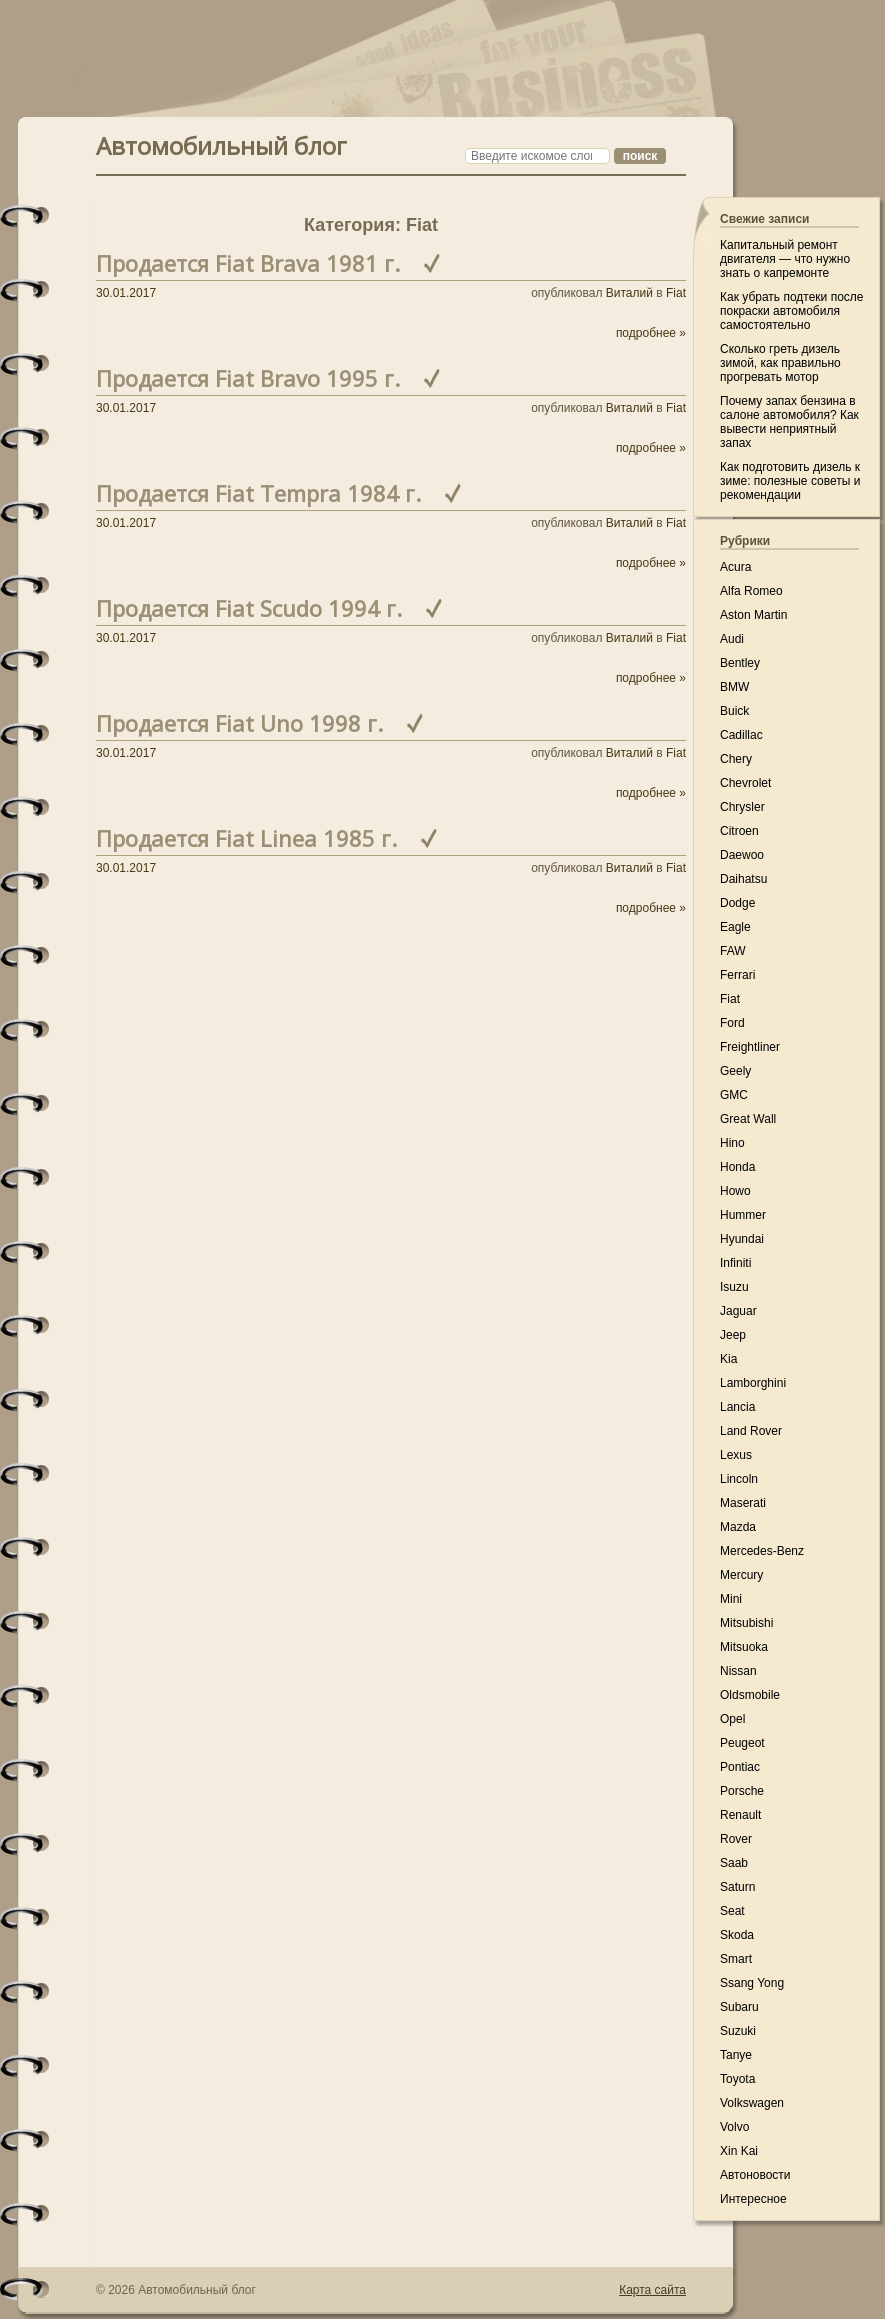 The height and width of the screenshot is (2319, 885). Describe the element at coordinates (734, 1863) in the screenshot. I see `Saab` at that location.